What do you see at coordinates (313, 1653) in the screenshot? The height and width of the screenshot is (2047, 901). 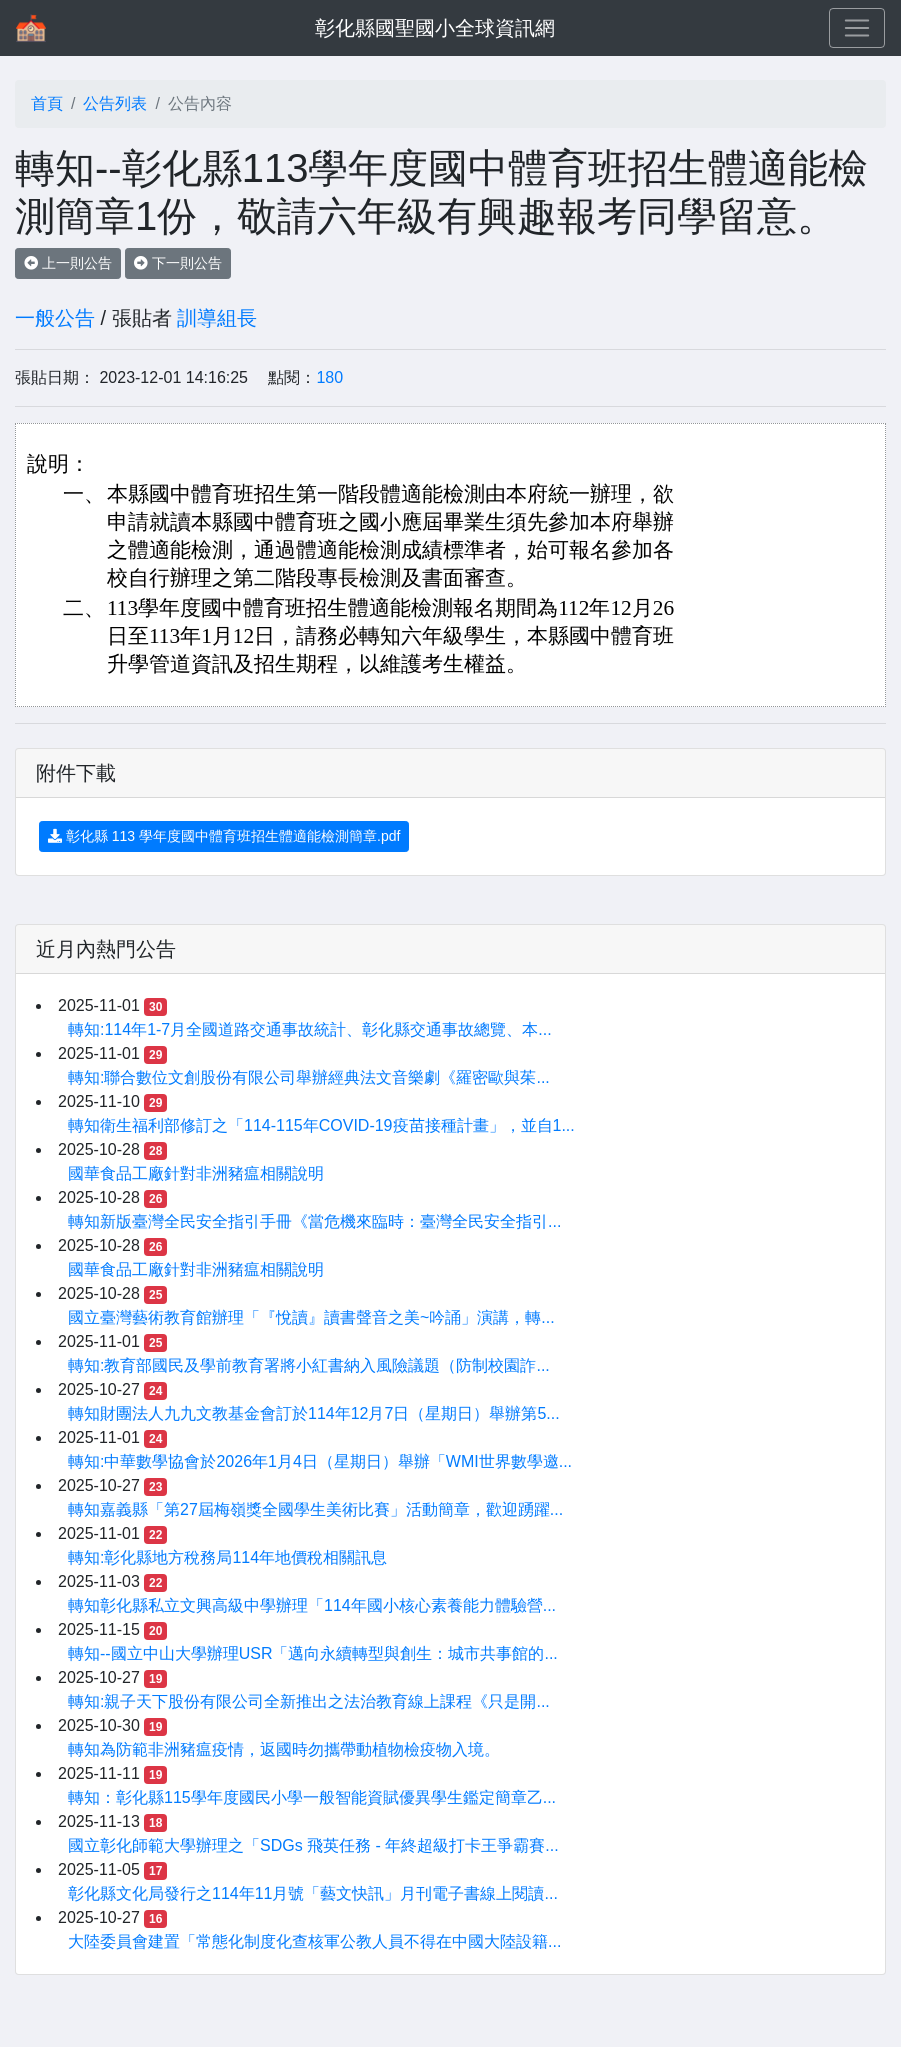 I see `轉知--國立中山大學辦理USR「邁向永續轉型與創生：城市共事館的...` at bounding box center [313, 1653].